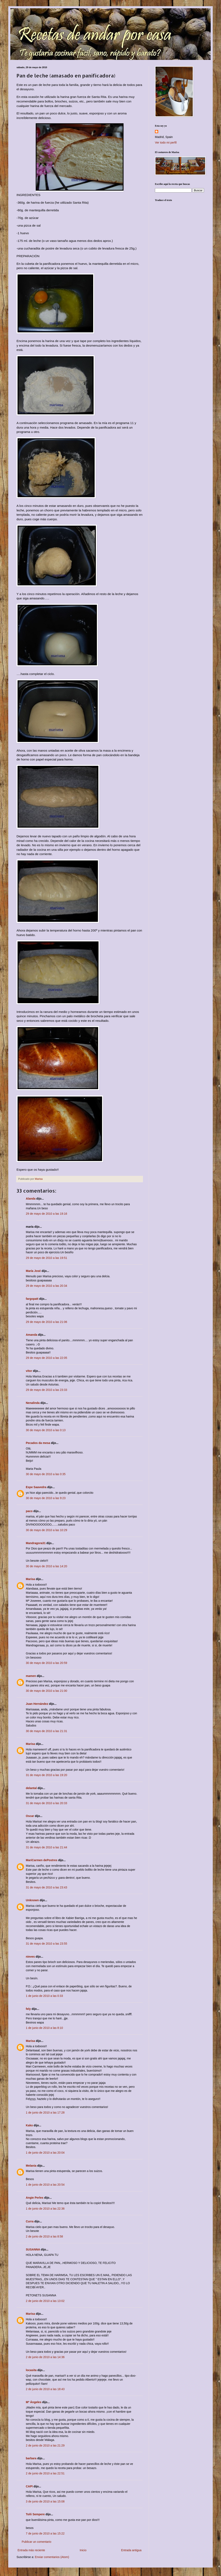 The width and height of the screenshot is (221, 2576). What do you see at coordinates (31, 1788) in the screenshot?
I see `delantal` at bounding box center [31, 1788].